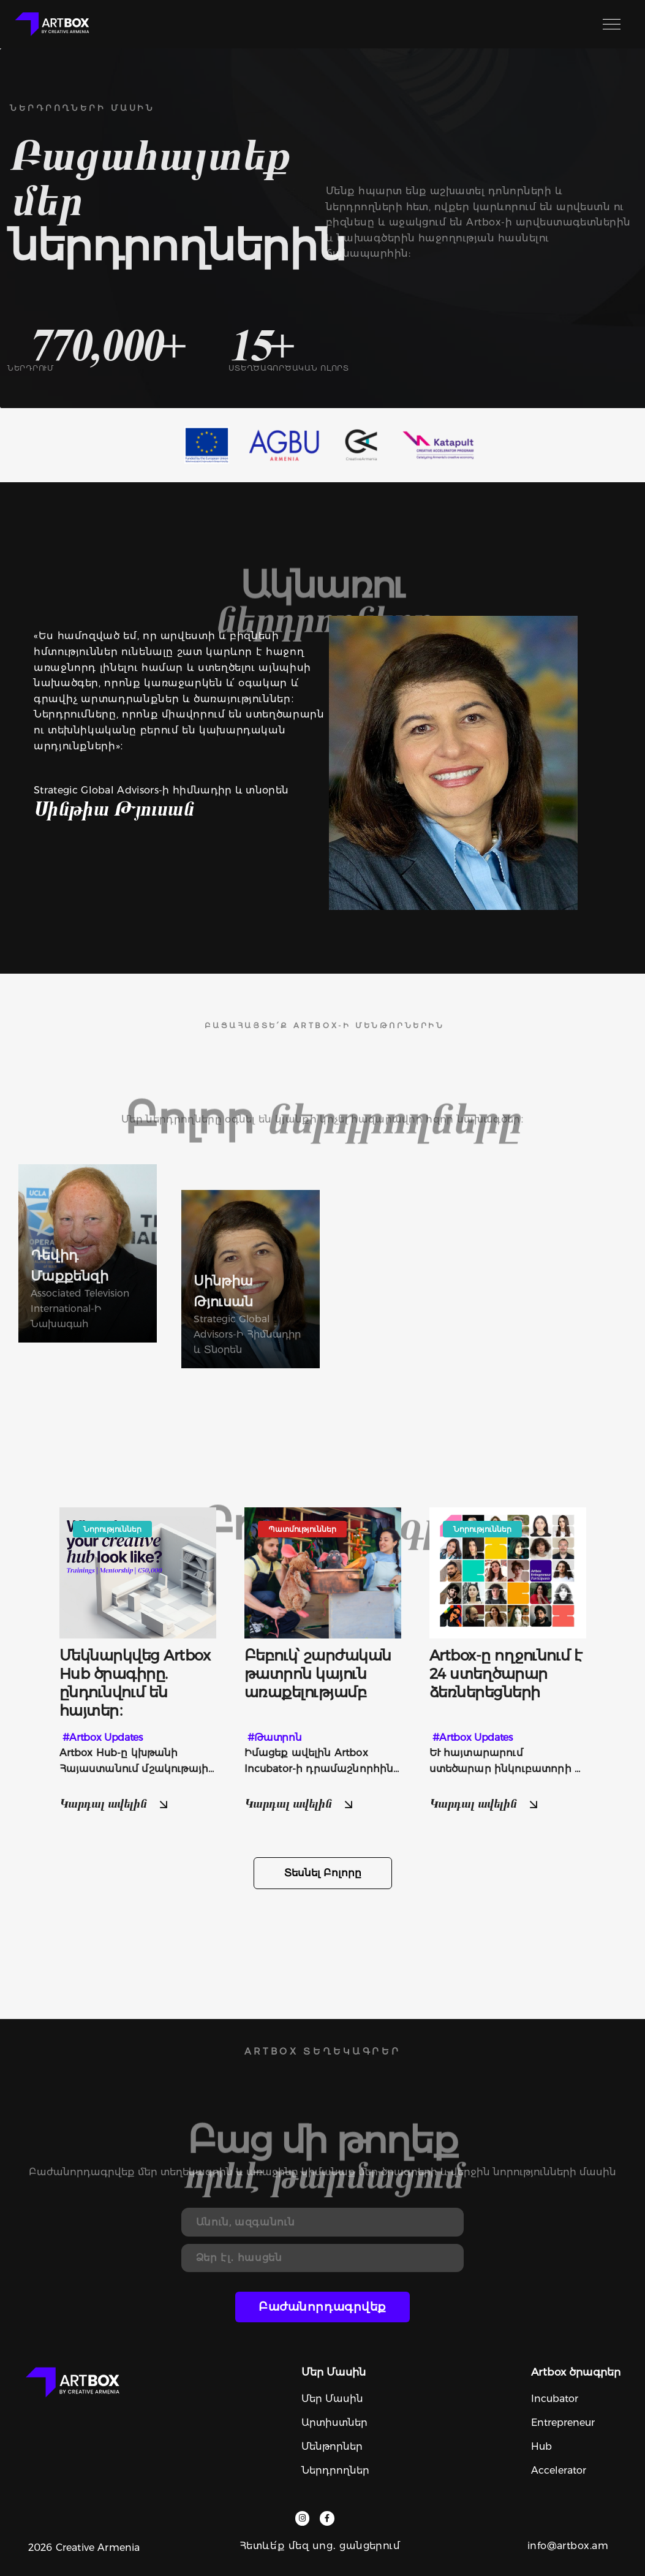  What do you see at coordinates (332, 2446) in the screenshot?
I see `Մենթորներ` at bounding box center [332, 2446].